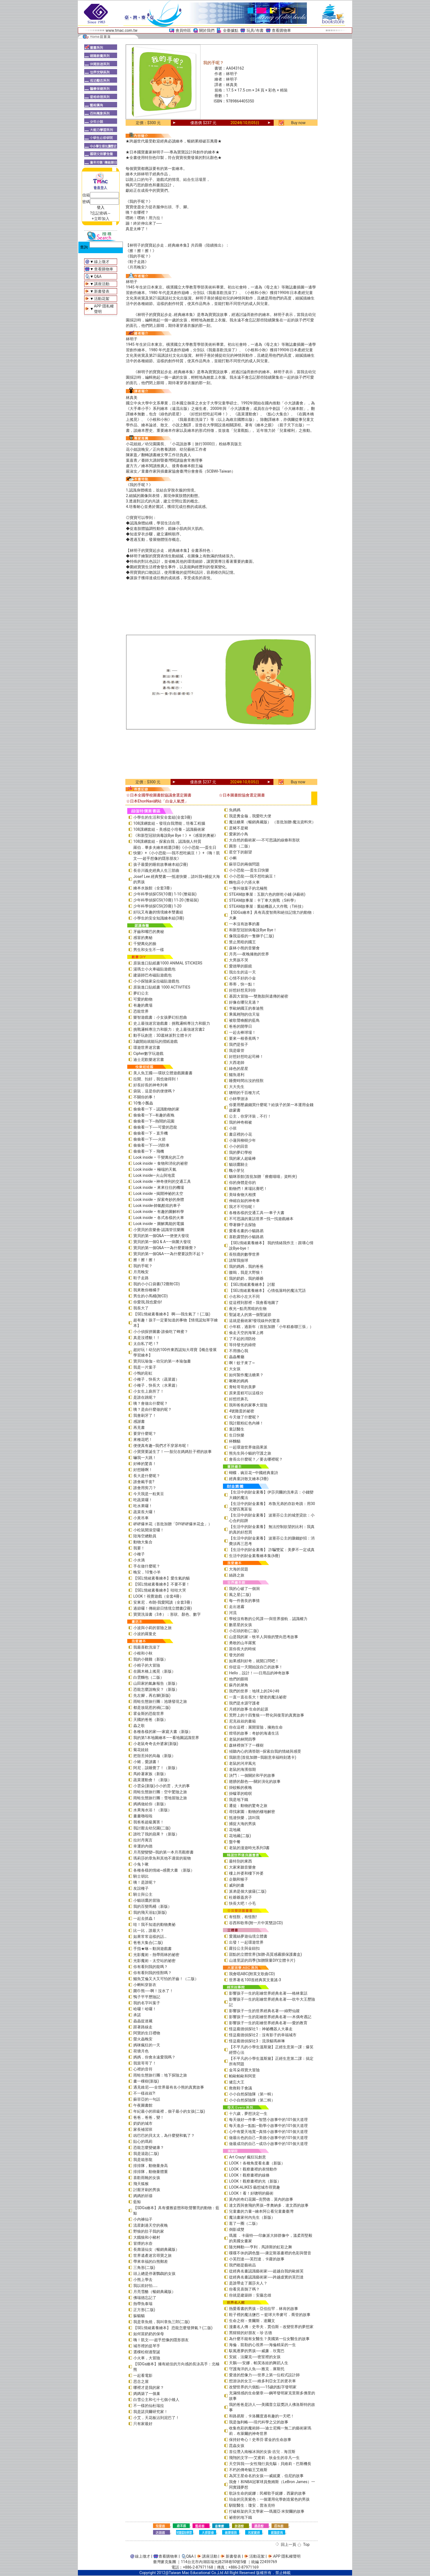  What do you see at coordinates (169, 823) in the screenshot?
I see `108課綱套組－發現自我潛能，培養工程腦` at bounding box center [169, 823].